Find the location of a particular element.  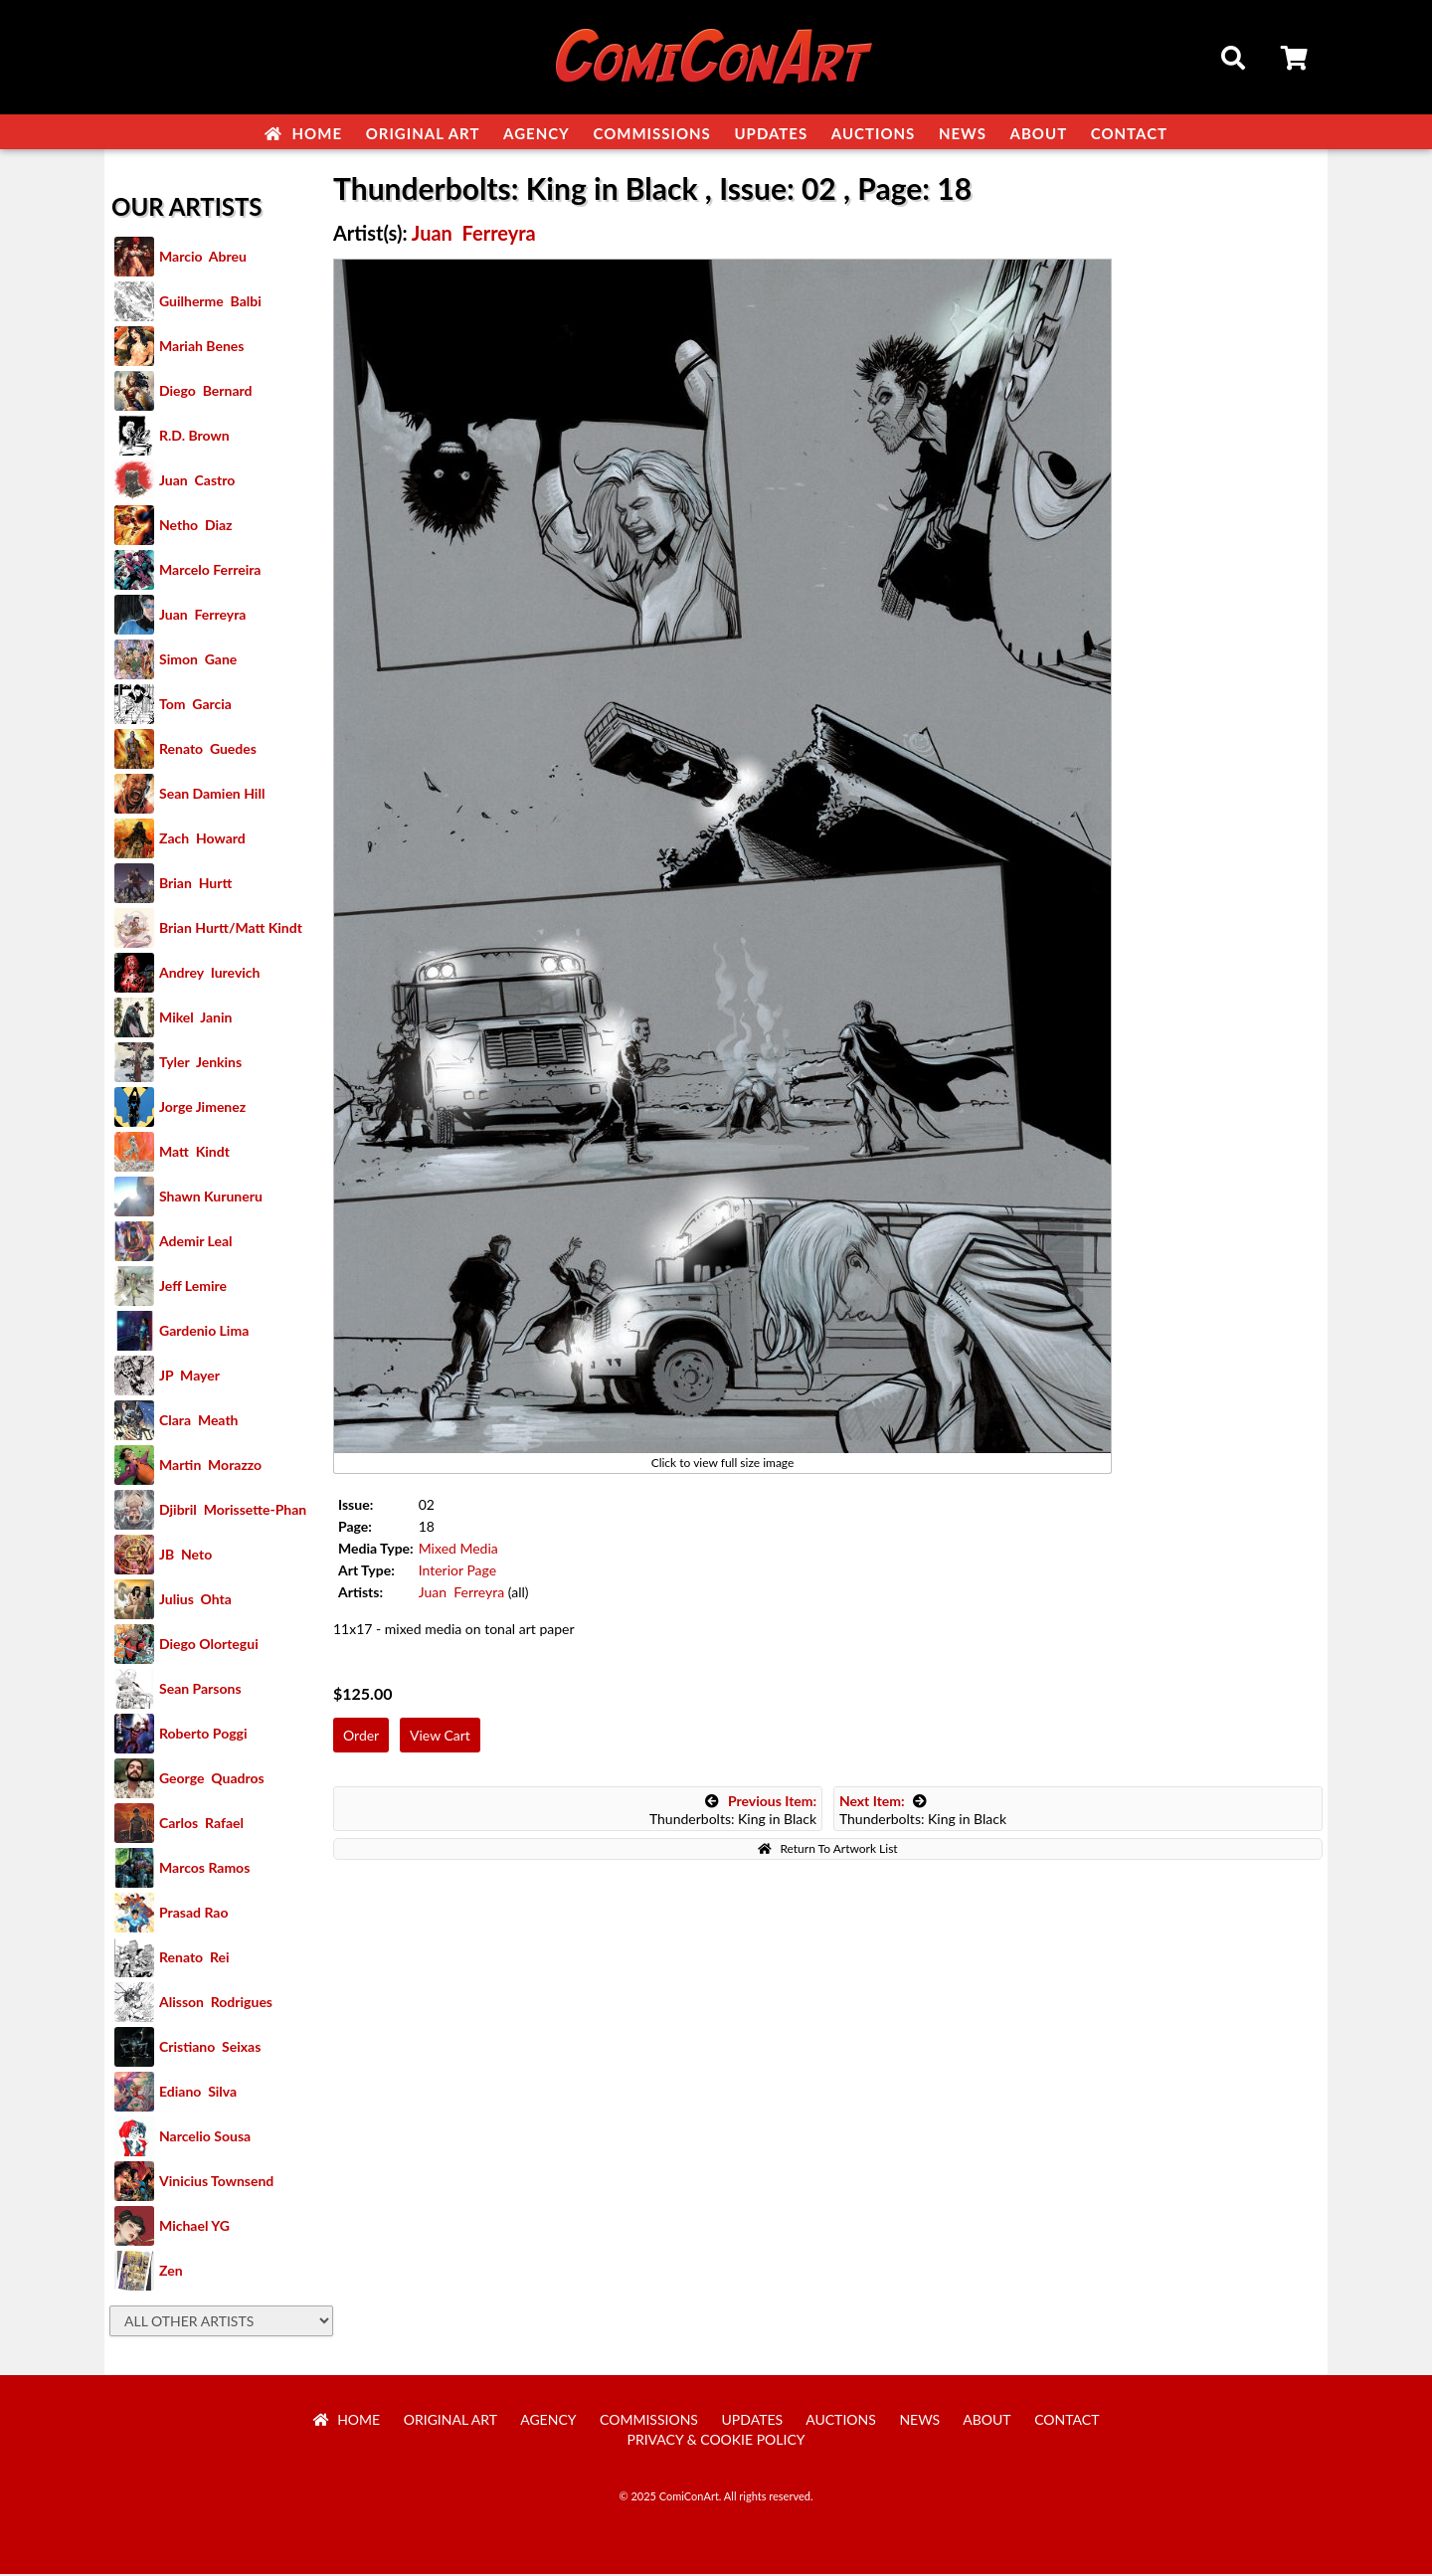

Thunderbolts: King in Black is located at coordinates (732, 1811).